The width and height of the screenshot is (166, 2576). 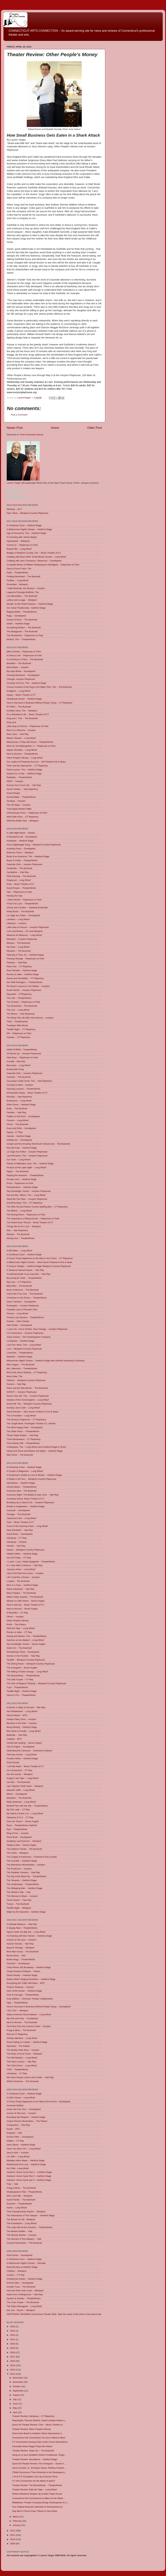 I want to click on Show-Off, The -- Westport Country Playhouse, so click(x=29, y=1404).